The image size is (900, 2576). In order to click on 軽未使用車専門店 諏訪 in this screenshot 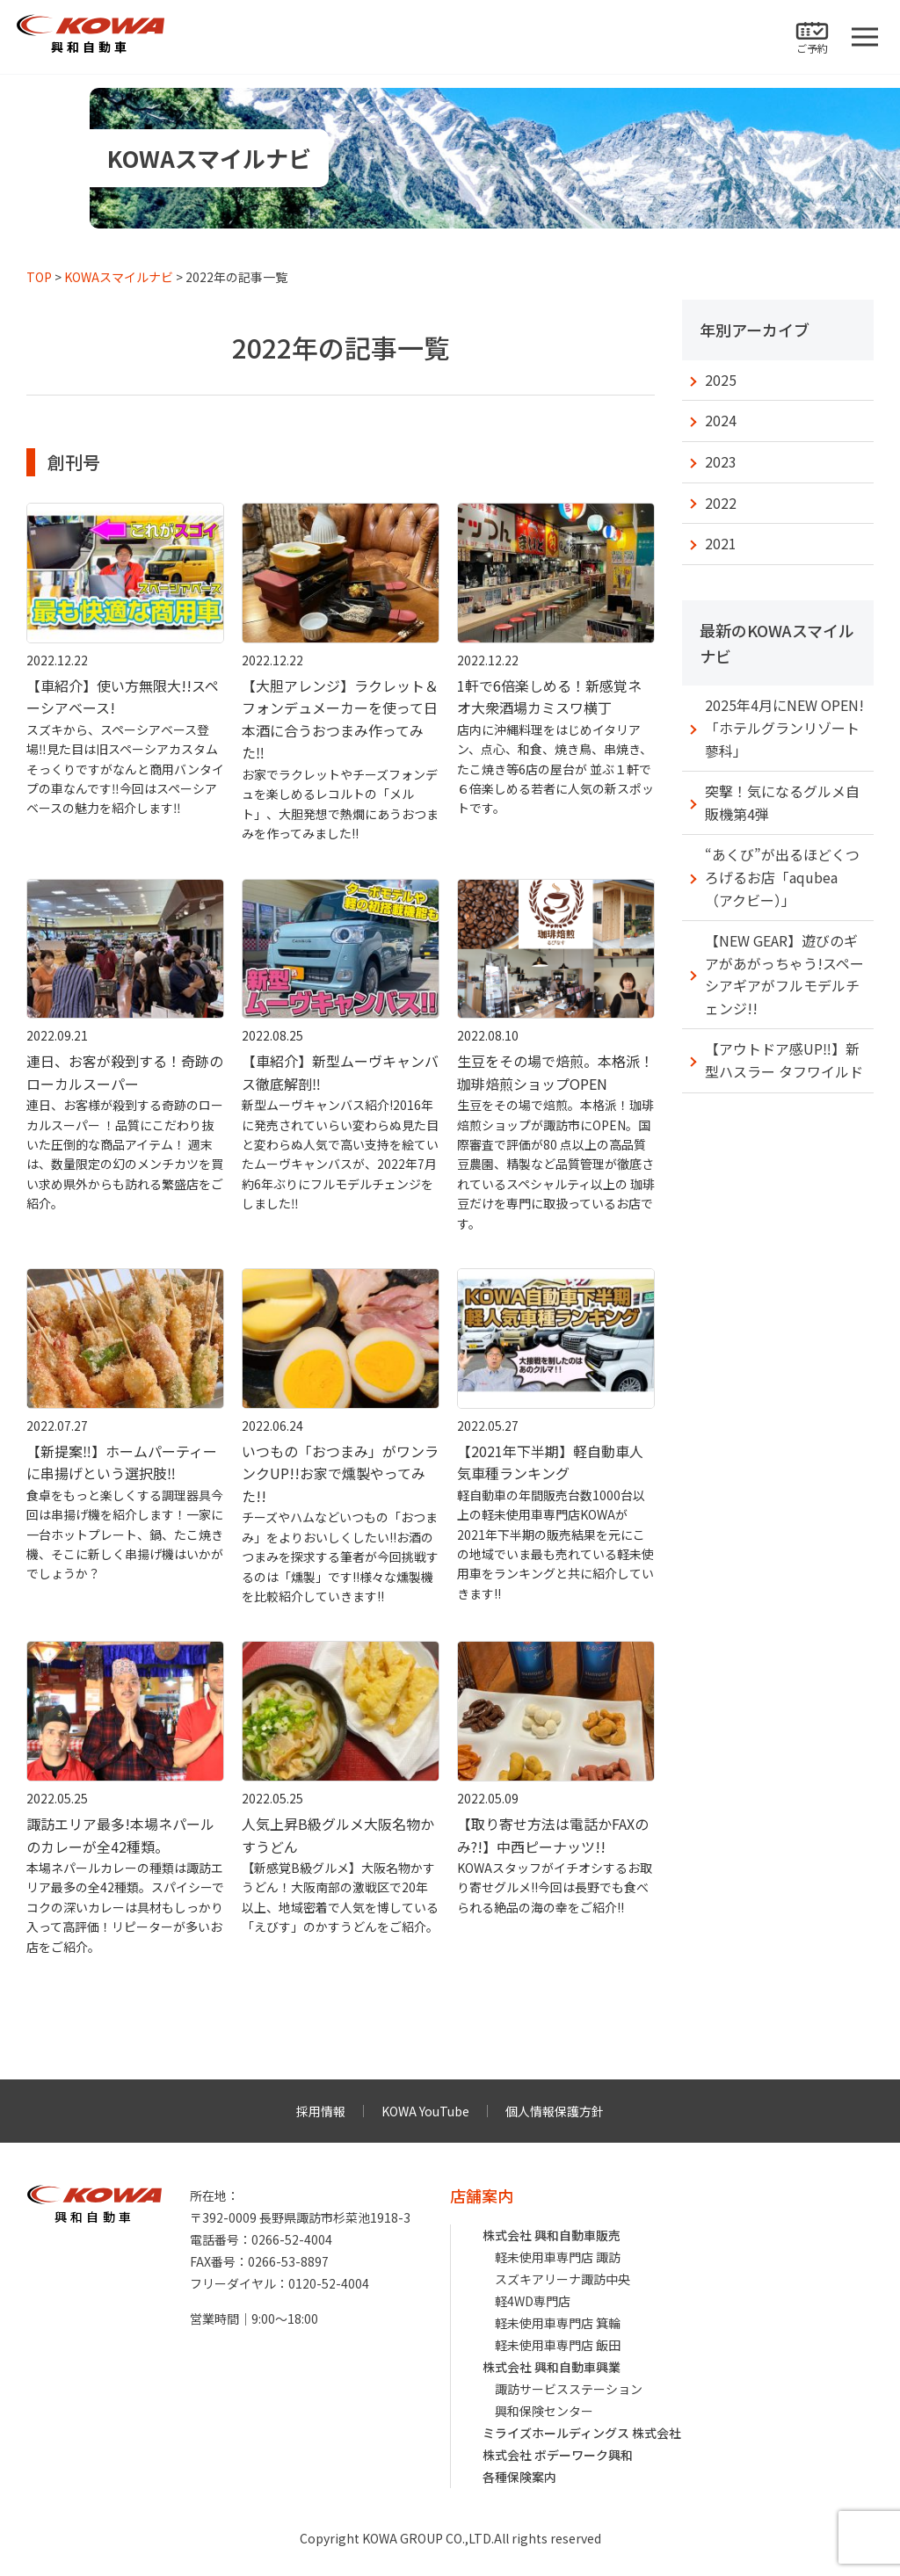, I will do `click(558, 2257)`.